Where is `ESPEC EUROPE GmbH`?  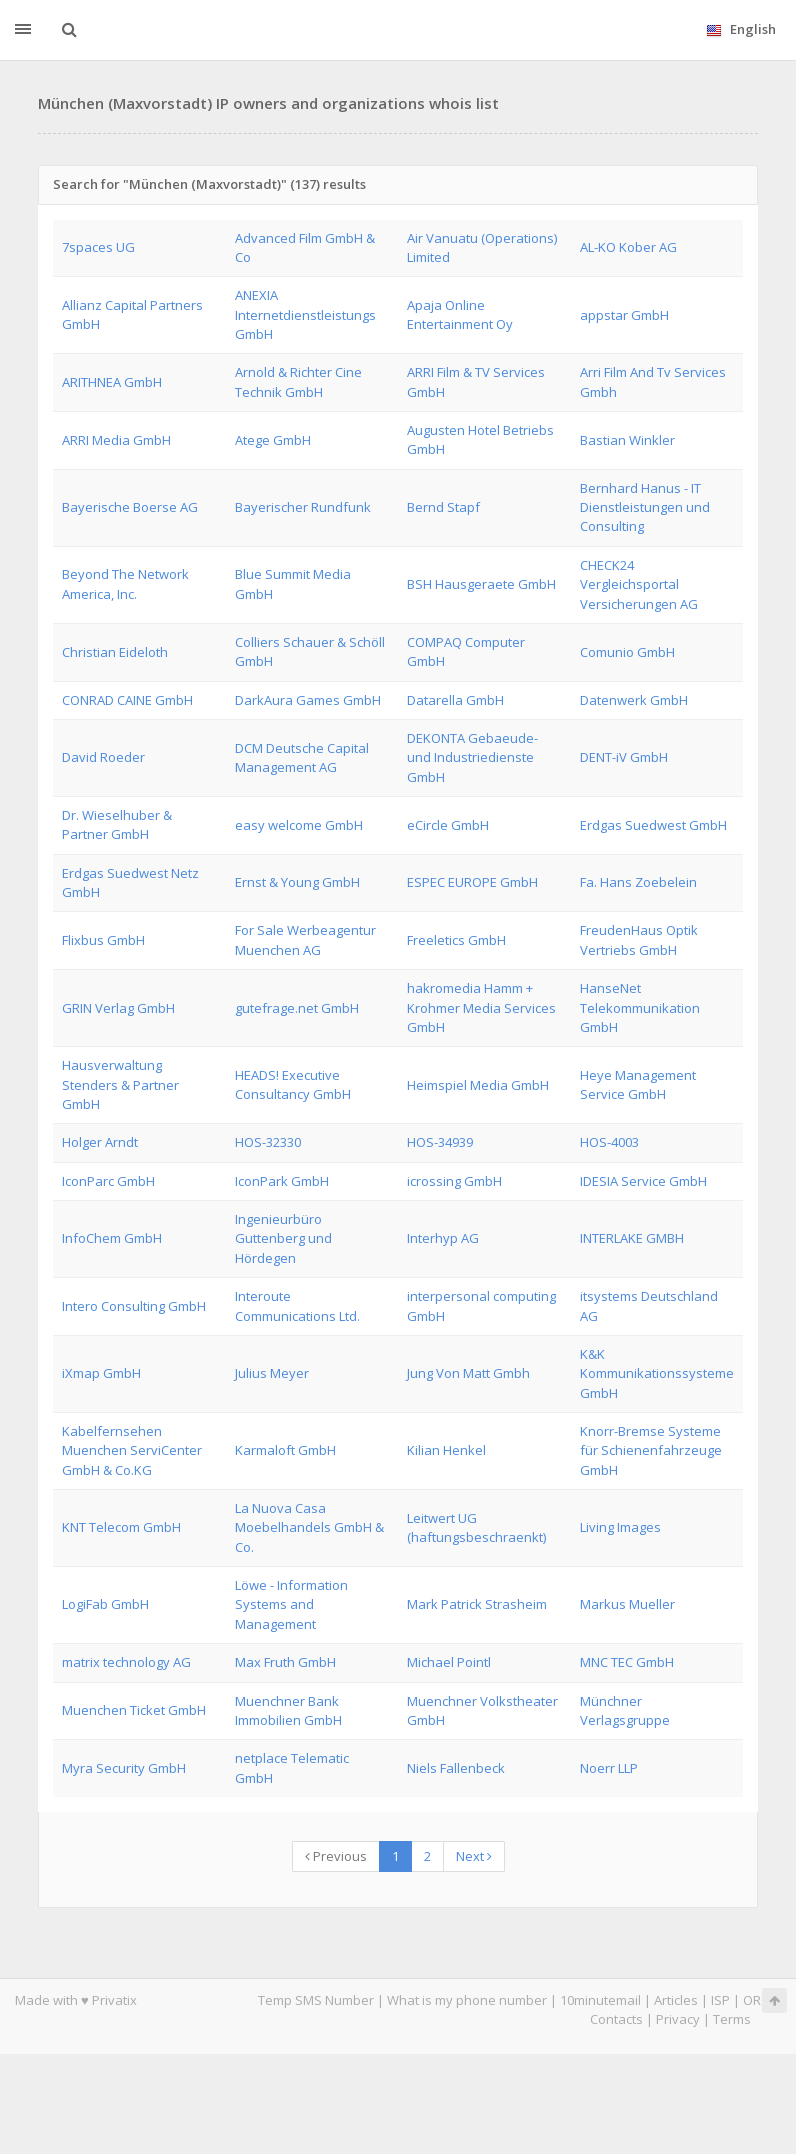
ESPEC EUROPE GmbH is located at coordinates (472, 882).